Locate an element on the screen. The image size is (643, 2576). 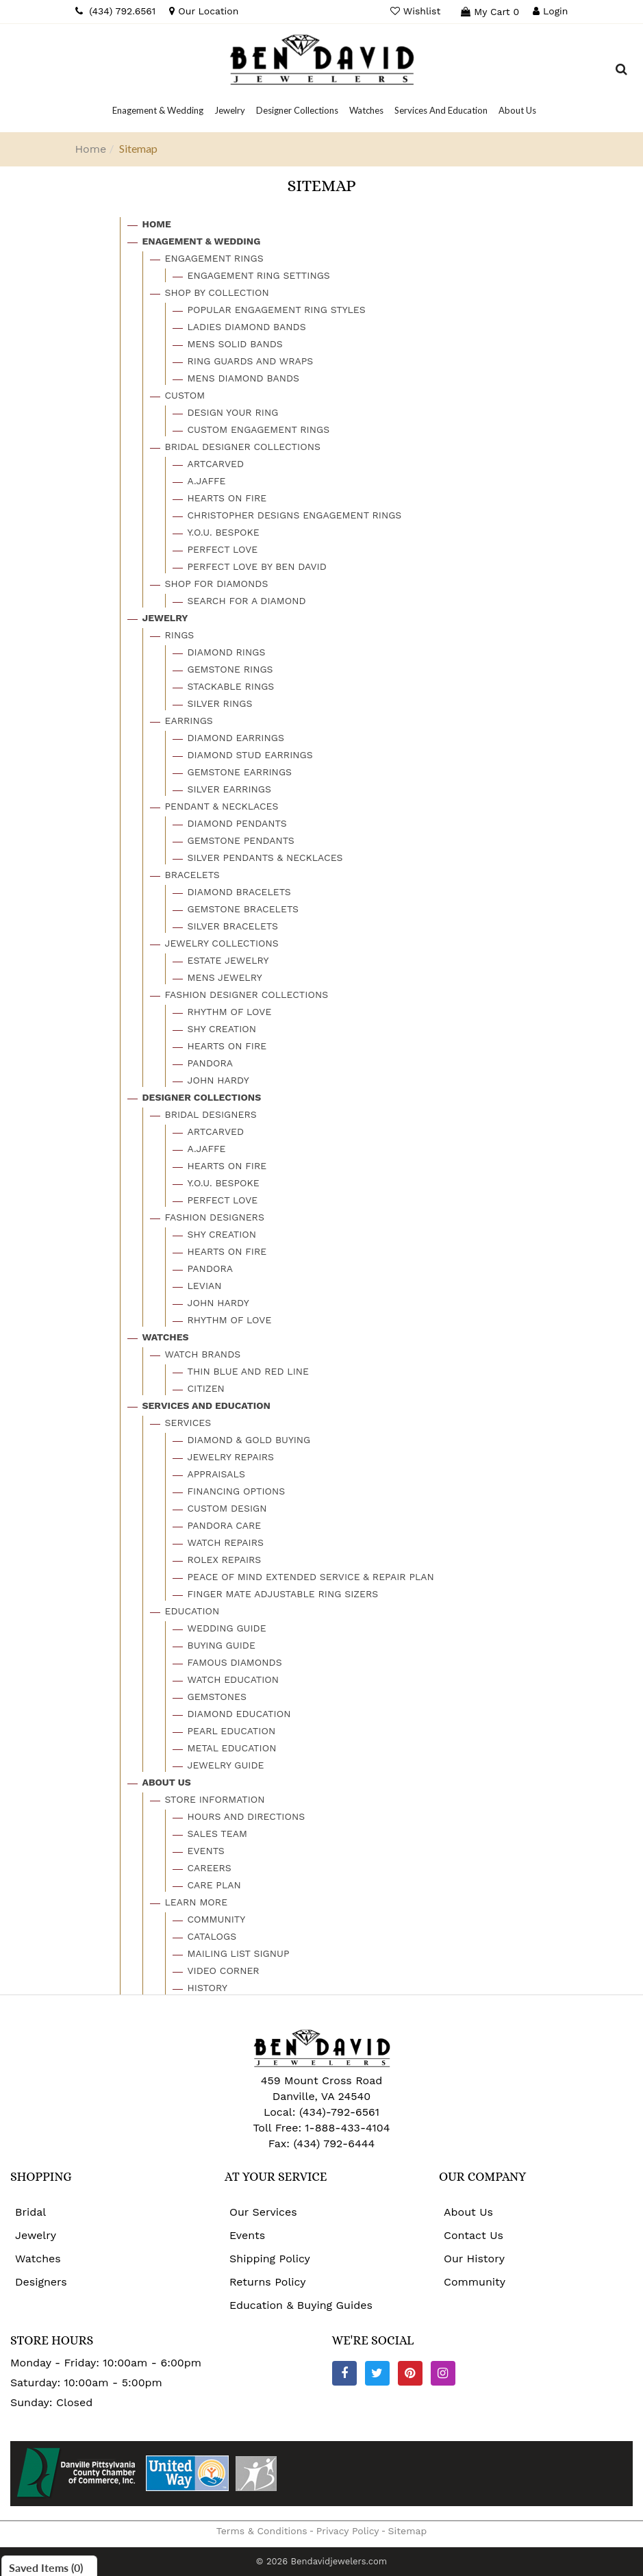
Levian is located at coordinates (205, 1285).